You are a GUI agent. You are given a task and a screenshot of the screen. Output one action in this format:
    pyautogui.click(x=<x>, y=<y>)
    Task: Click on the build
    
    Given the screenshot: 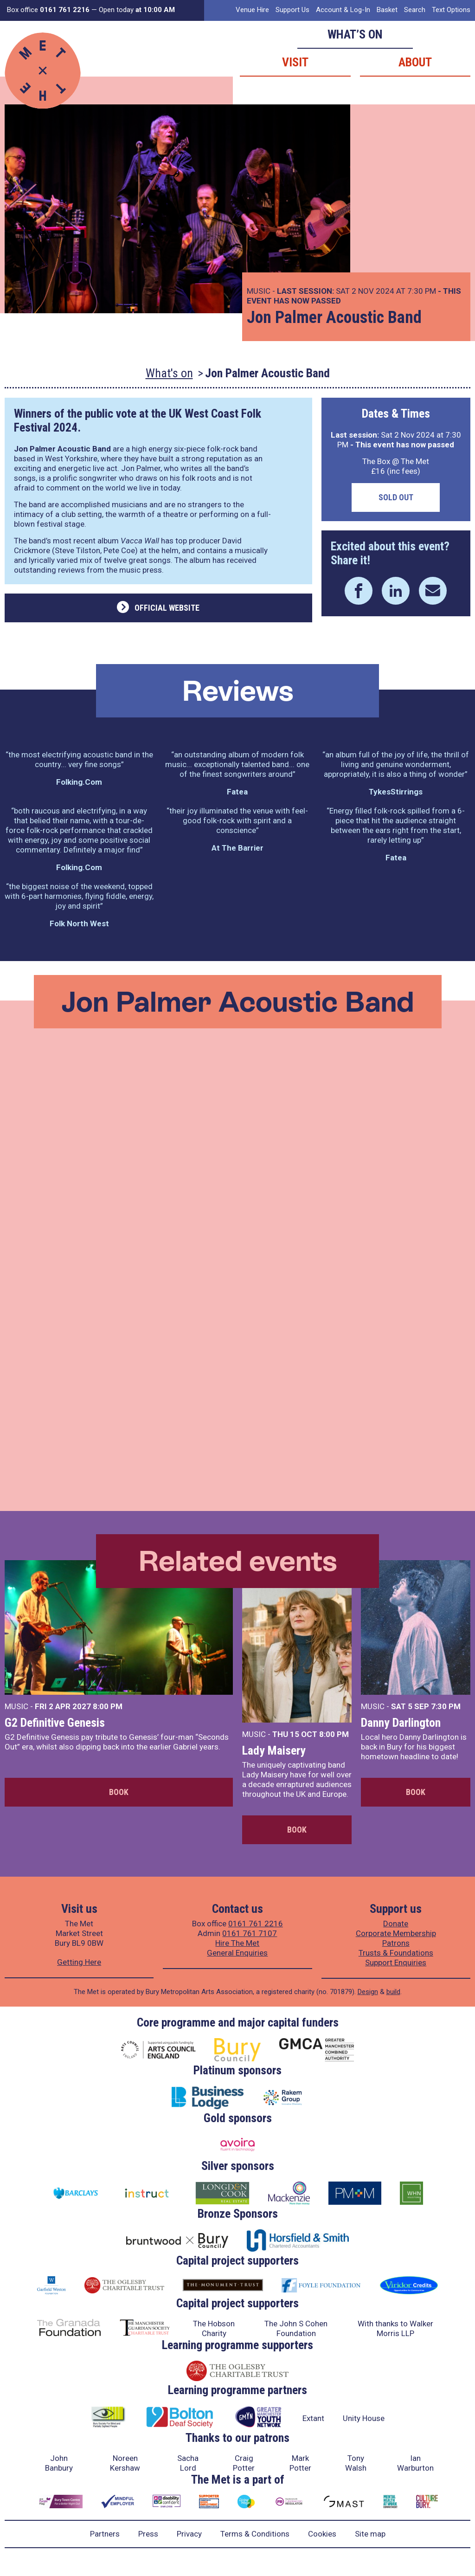 What is the action you would take?
    pyautogui.click(x=393, y=1992)
    